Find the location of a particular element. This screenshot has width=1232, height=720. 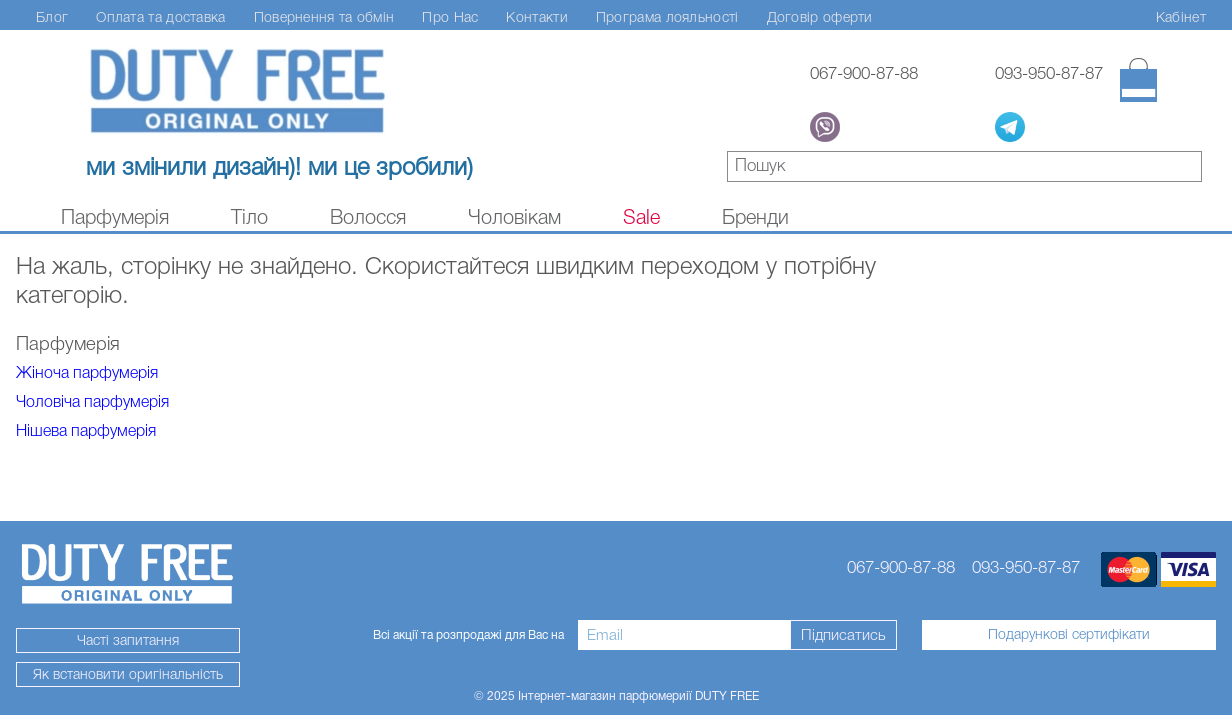

[Кошик] is located at coordinates (1138, 80).